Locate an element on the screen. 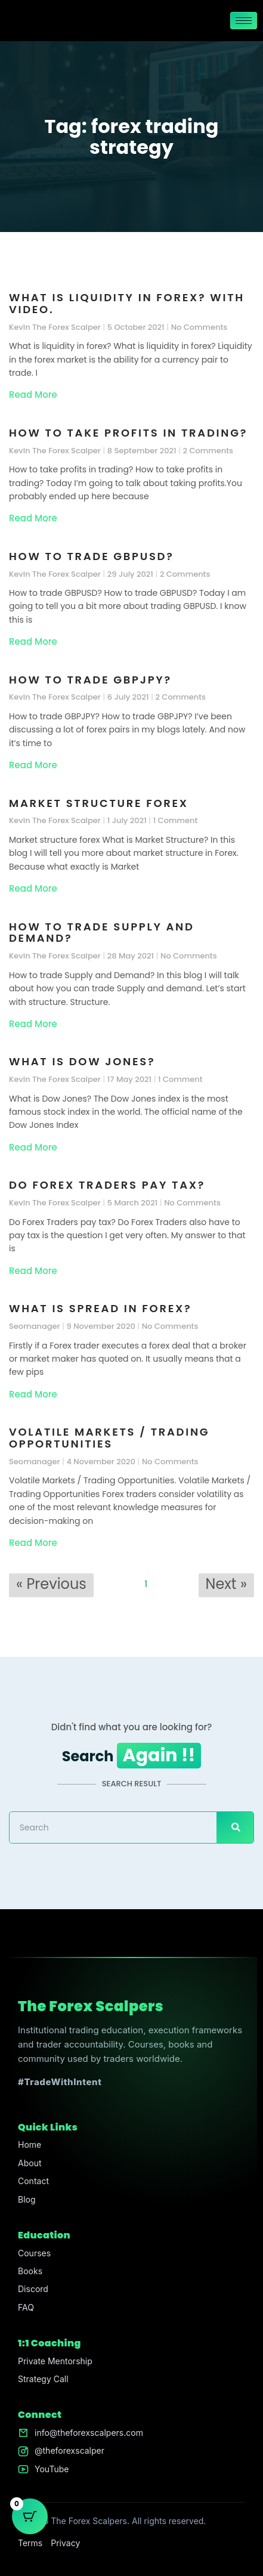  Terms is located at coordinates (30, 2543).